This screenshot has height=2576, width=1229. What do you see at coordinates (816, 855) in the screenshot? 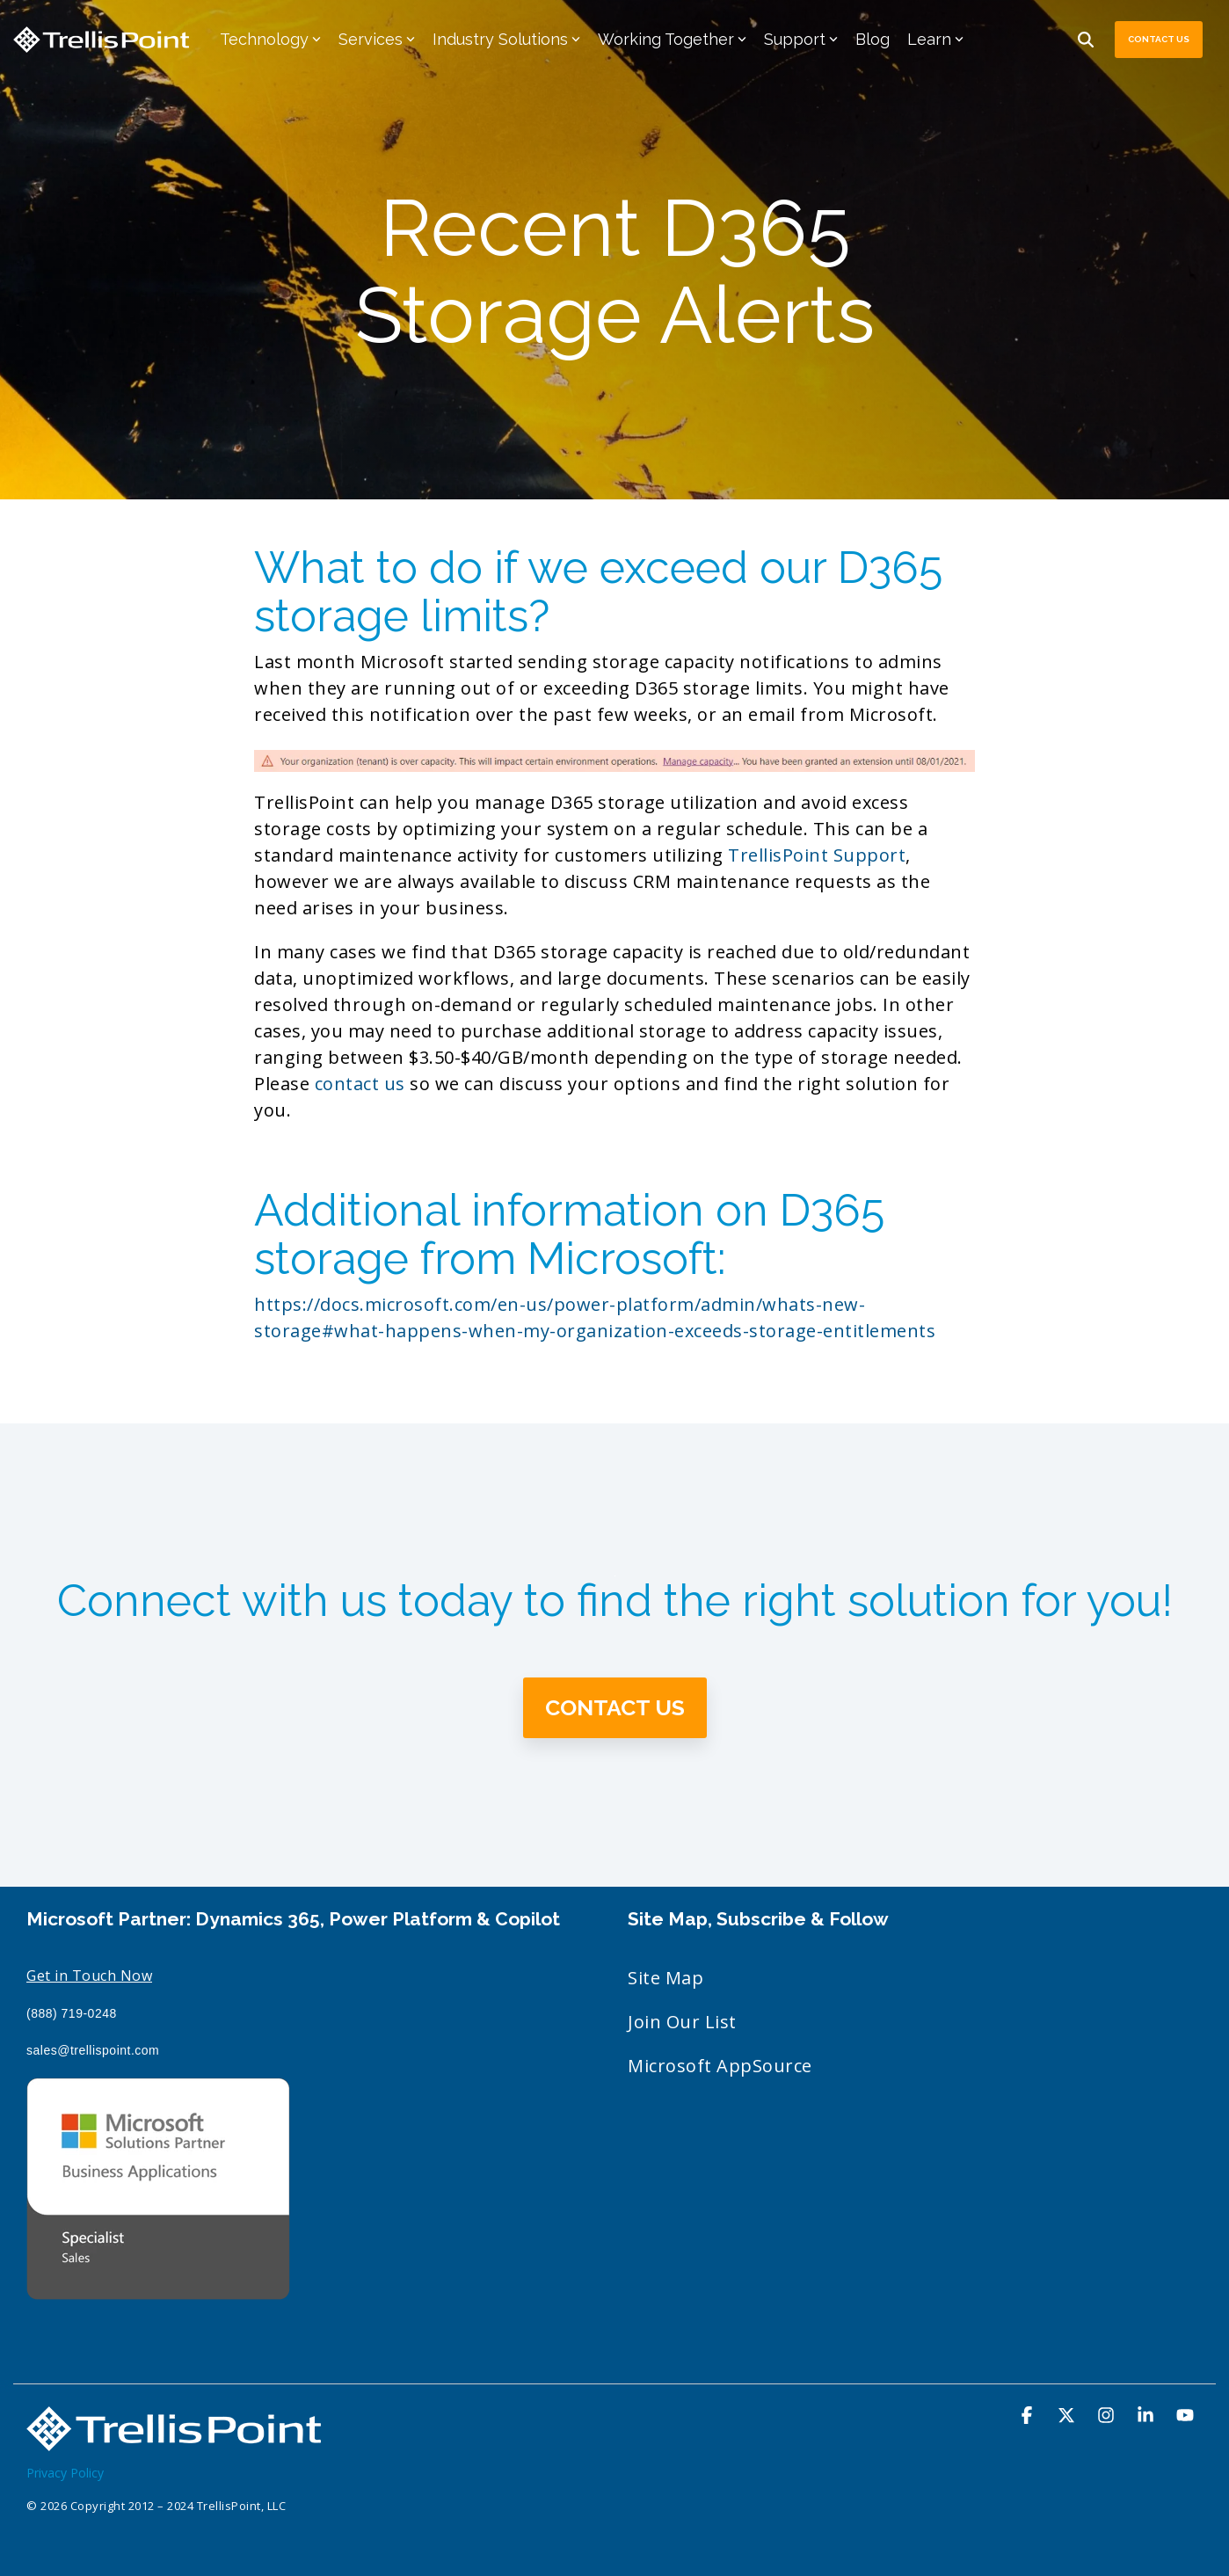
I see `TrellisPoint Support` at bounding box center [816, 855].